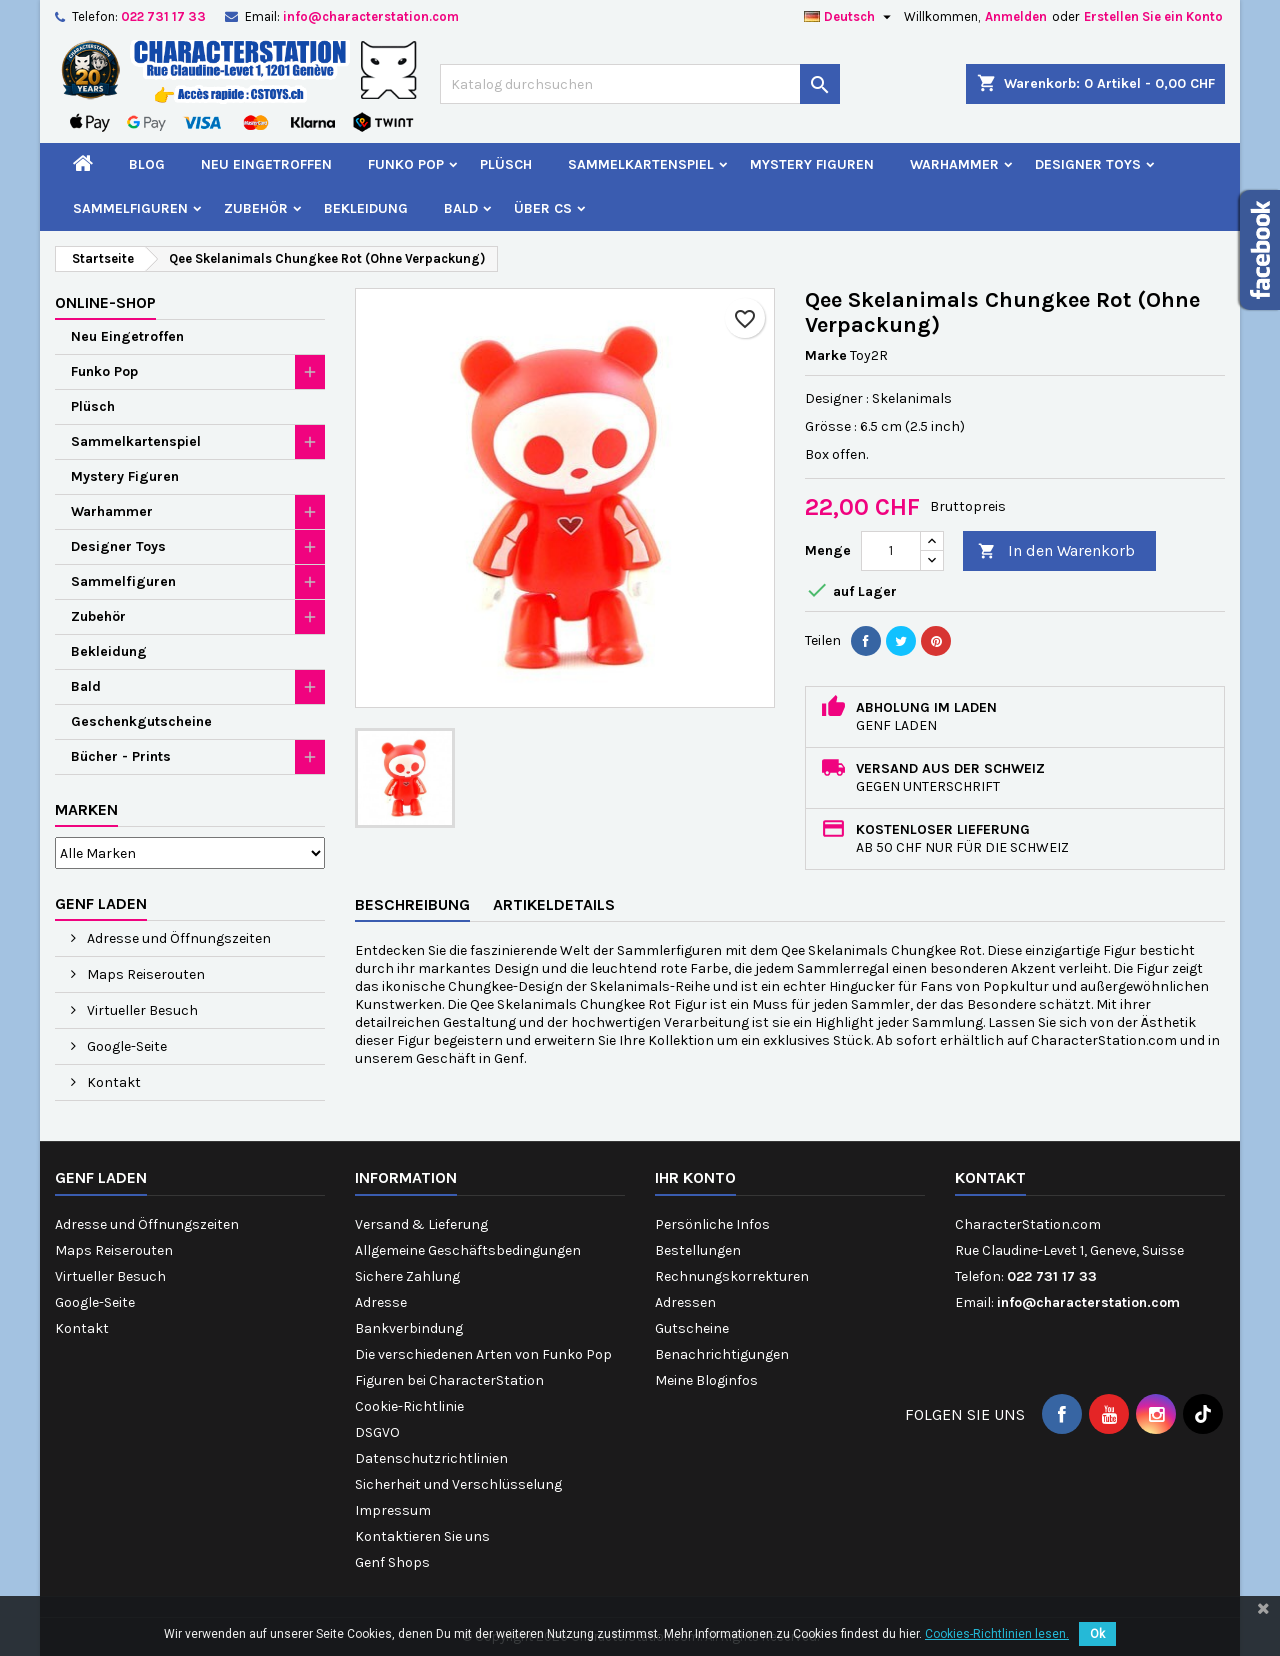 The height and width of the screenshot is (1656, 1280). Describe the element at coordinates (366, 208) in the screenshot. I see `Bekleidung` at that location.